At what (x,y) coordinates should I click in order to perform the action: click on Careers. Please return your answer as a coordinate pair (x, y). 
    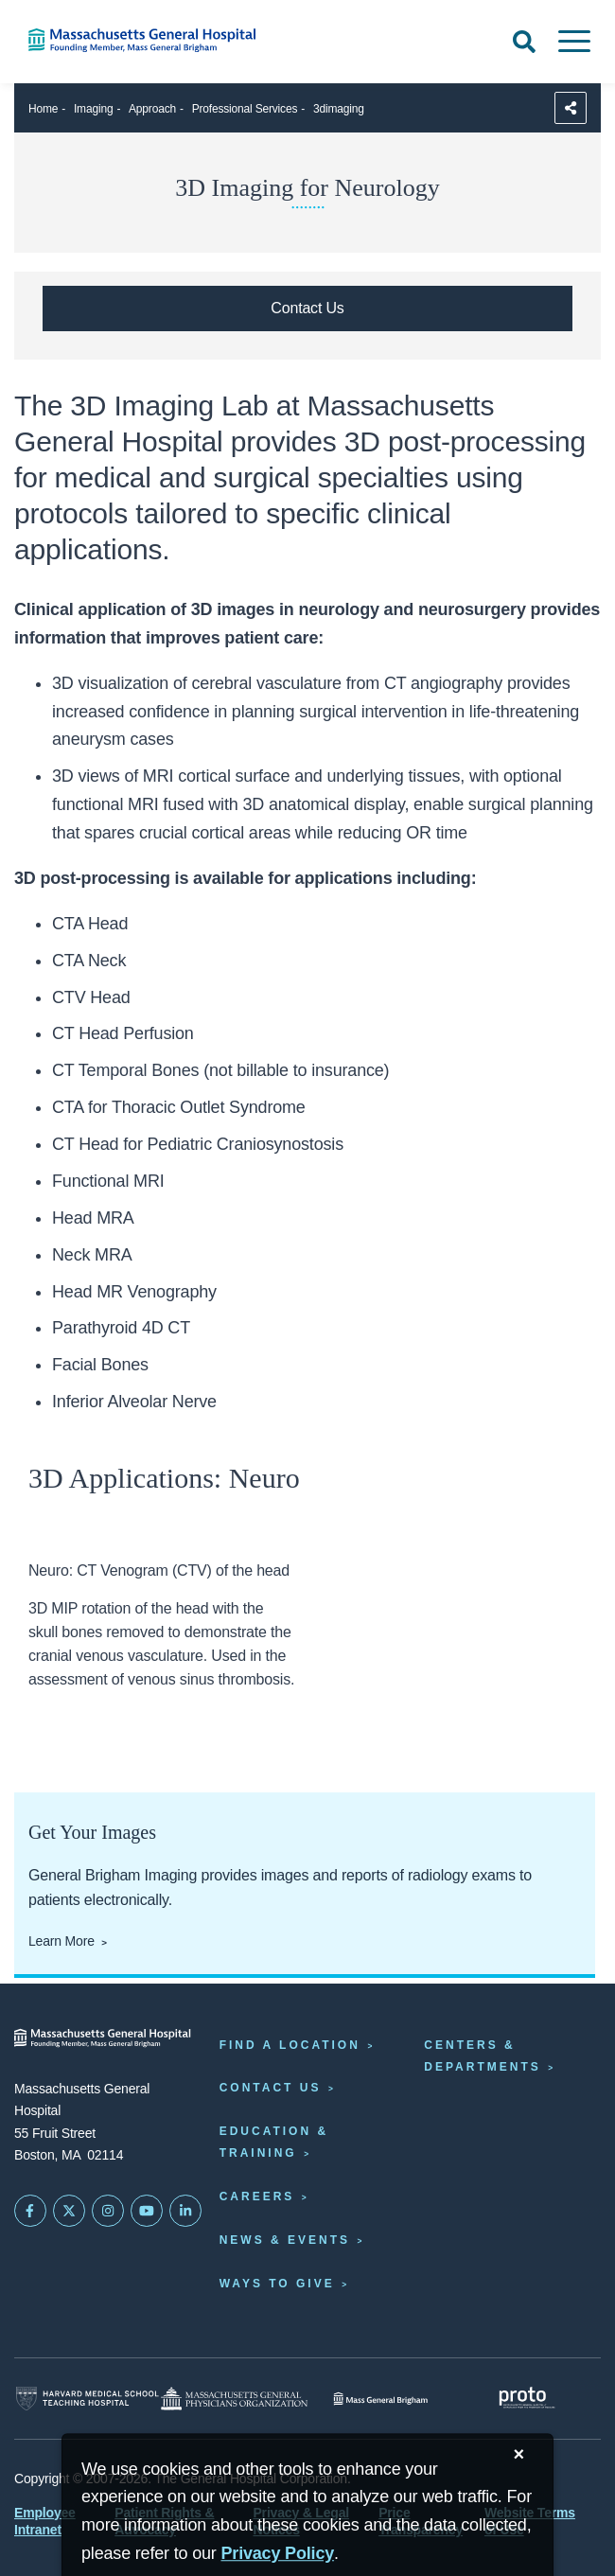
    Looking at the image, I should click on (257, 2196).